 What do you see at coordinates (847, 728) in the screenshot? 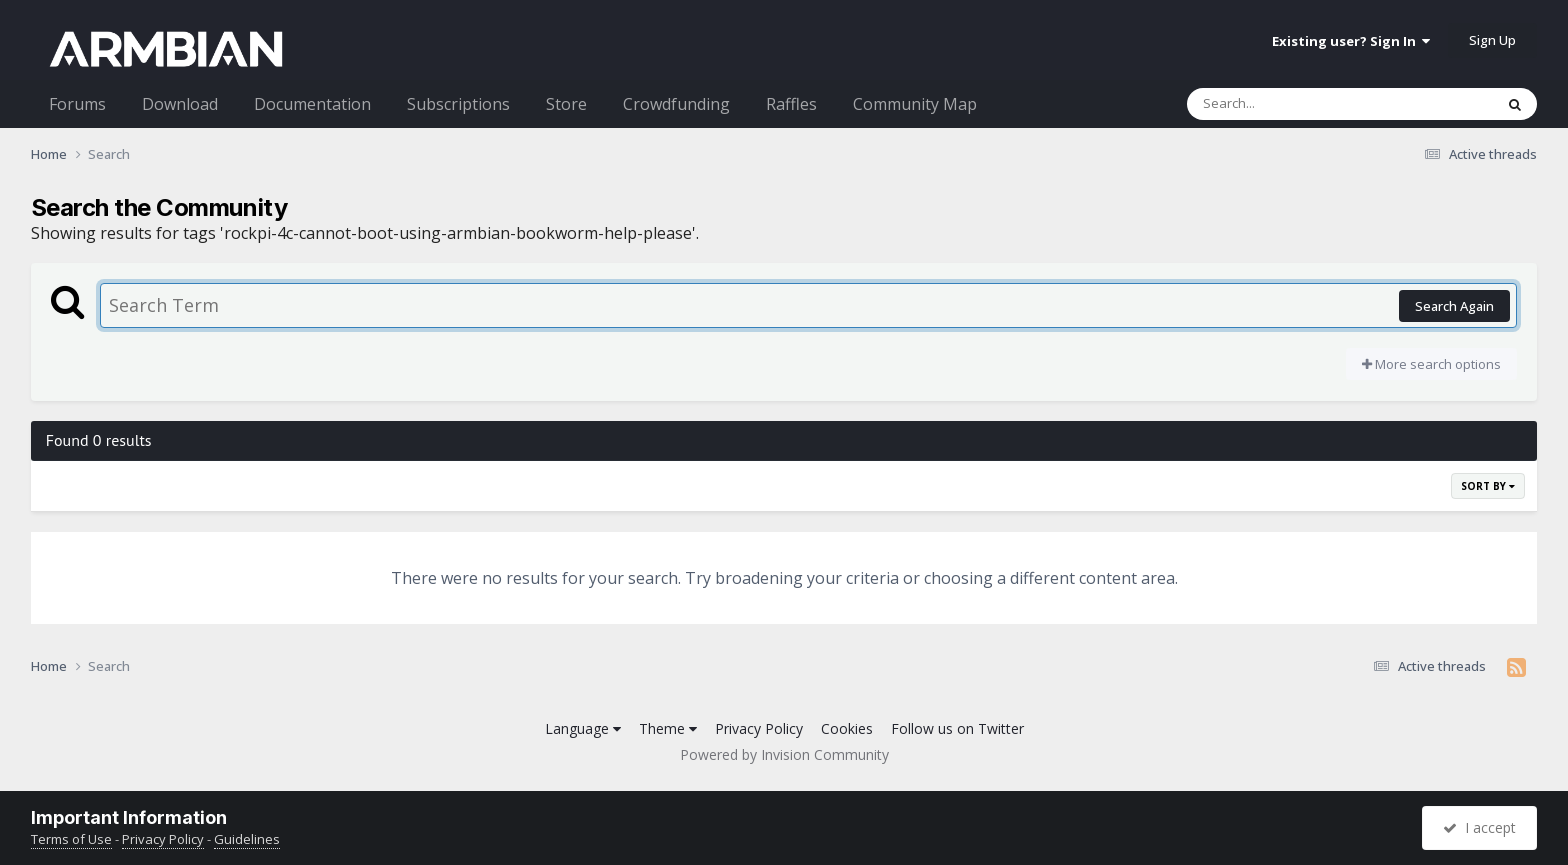
I see `Cookies` at bounding box center [847, 728].